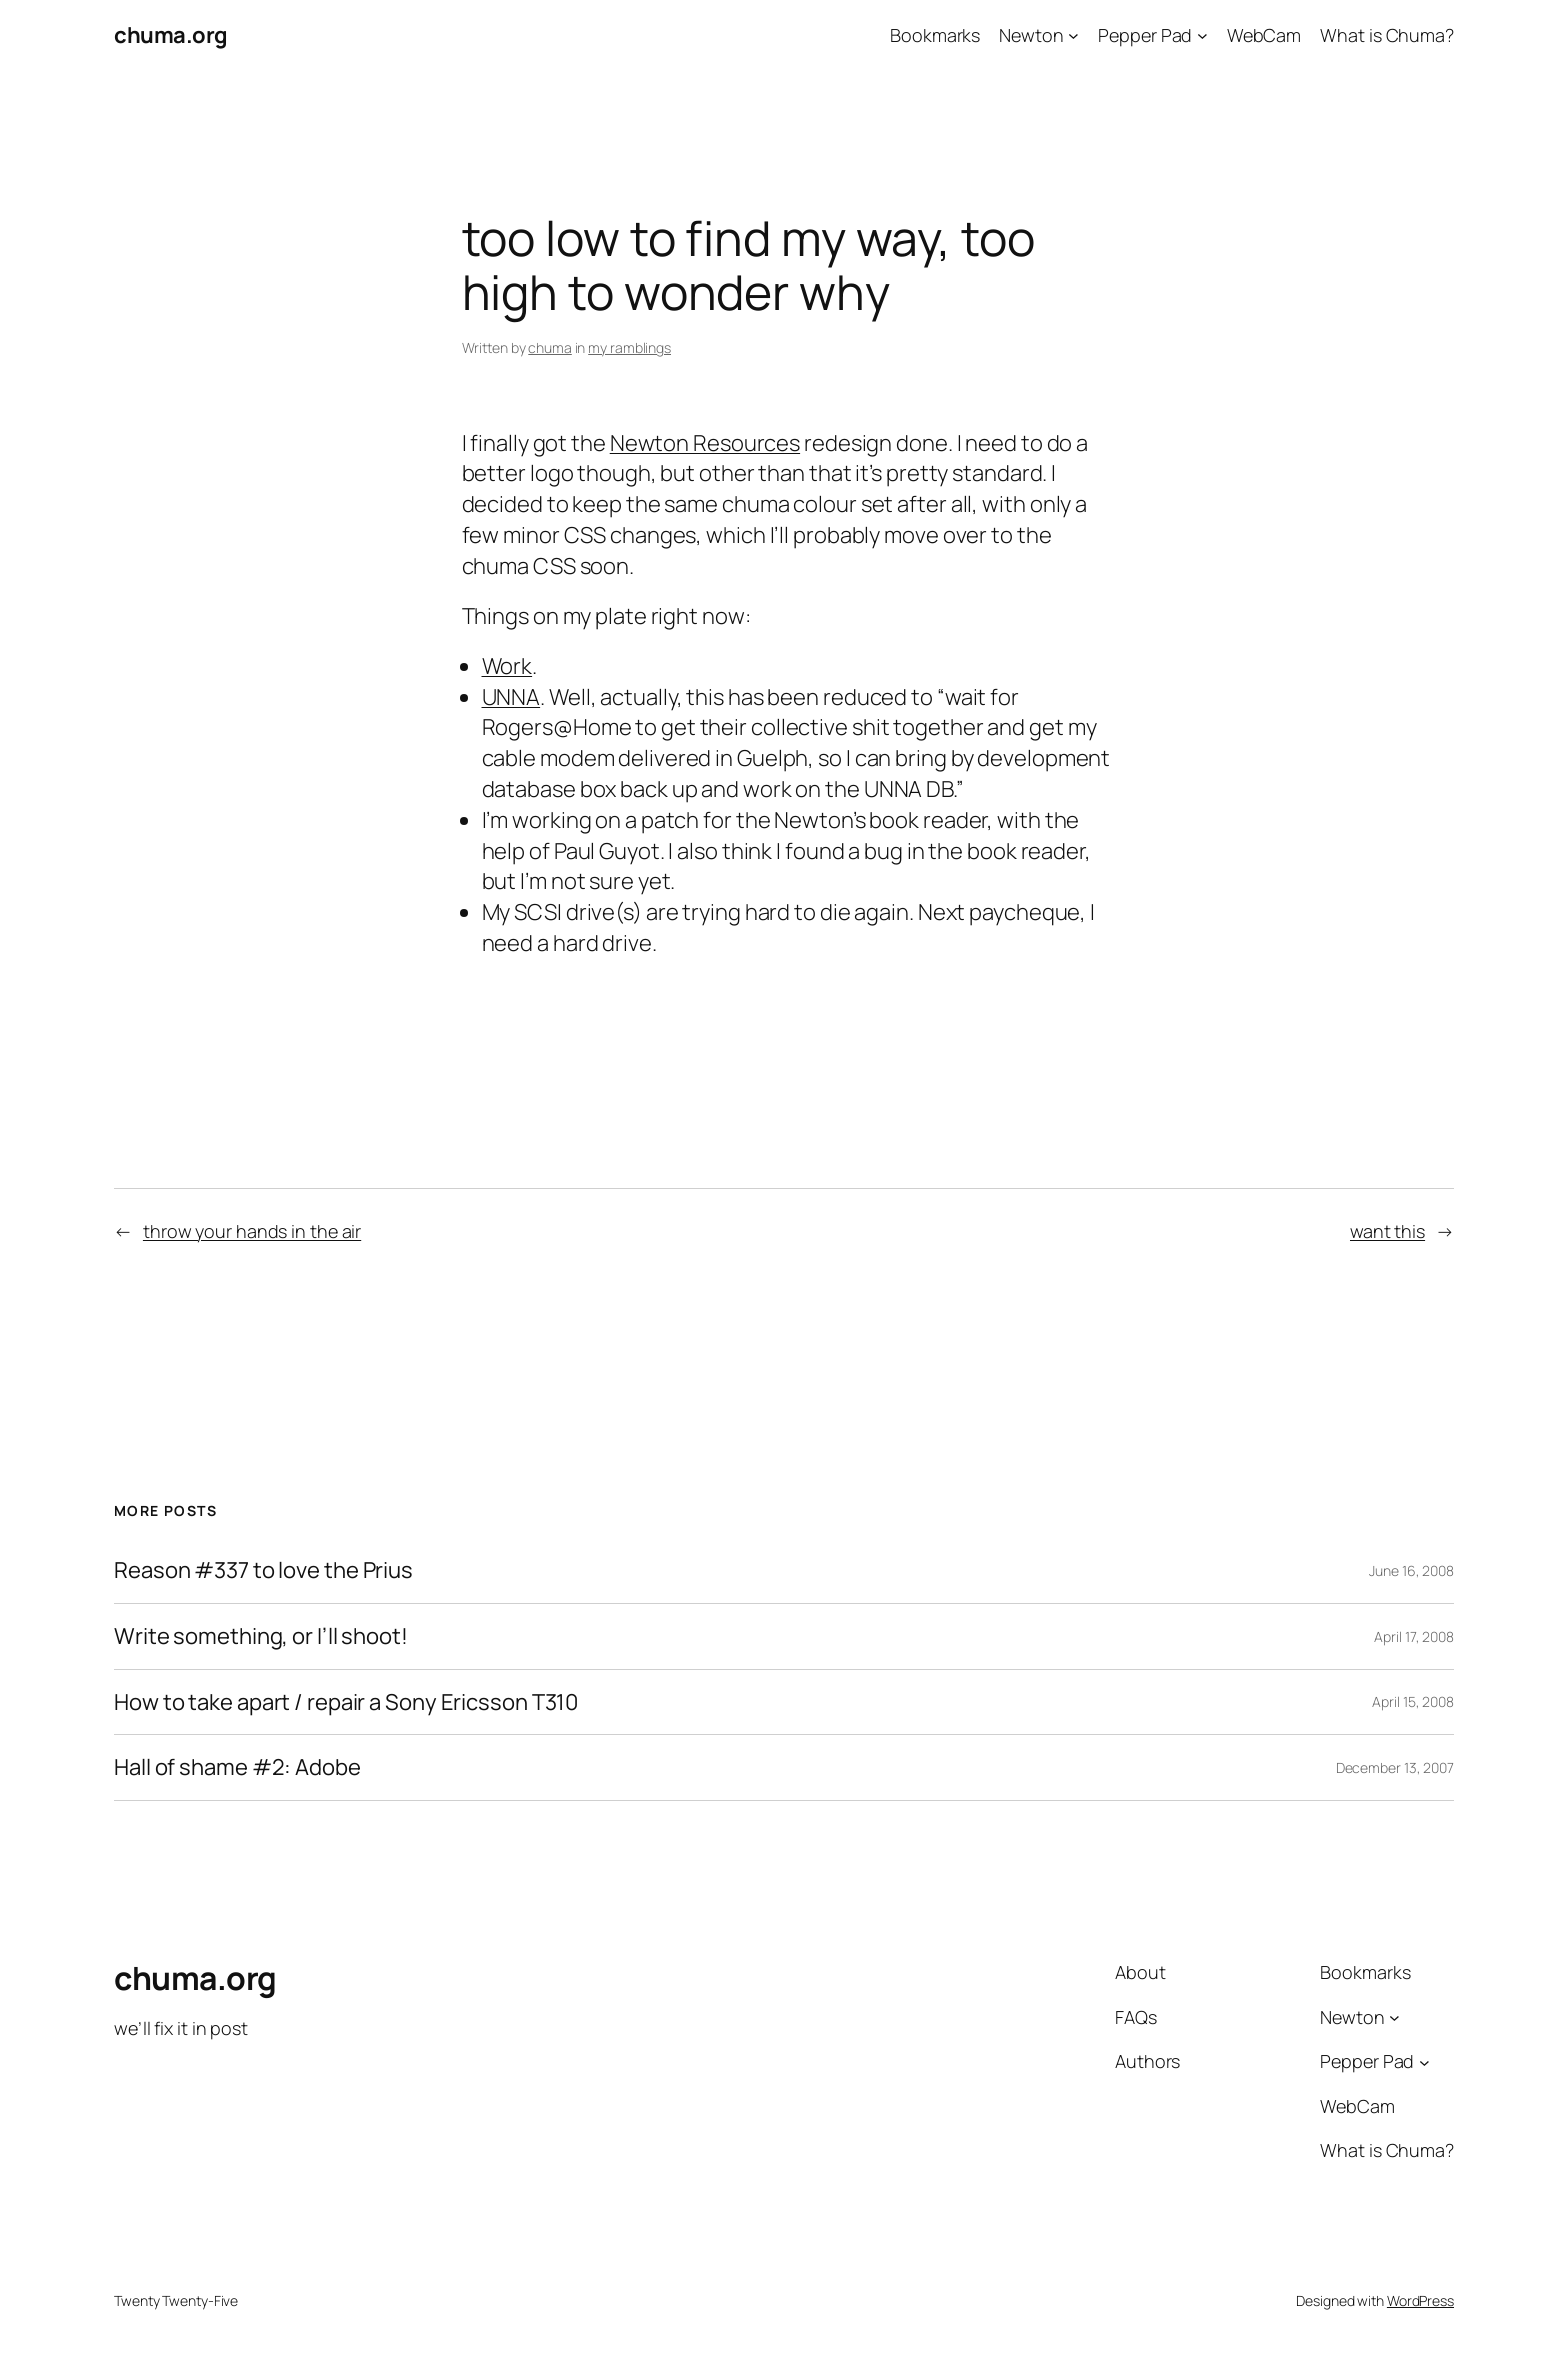 This screenshot has height=2361, width=1568. I want to click on want this, so click(1387, 1231).